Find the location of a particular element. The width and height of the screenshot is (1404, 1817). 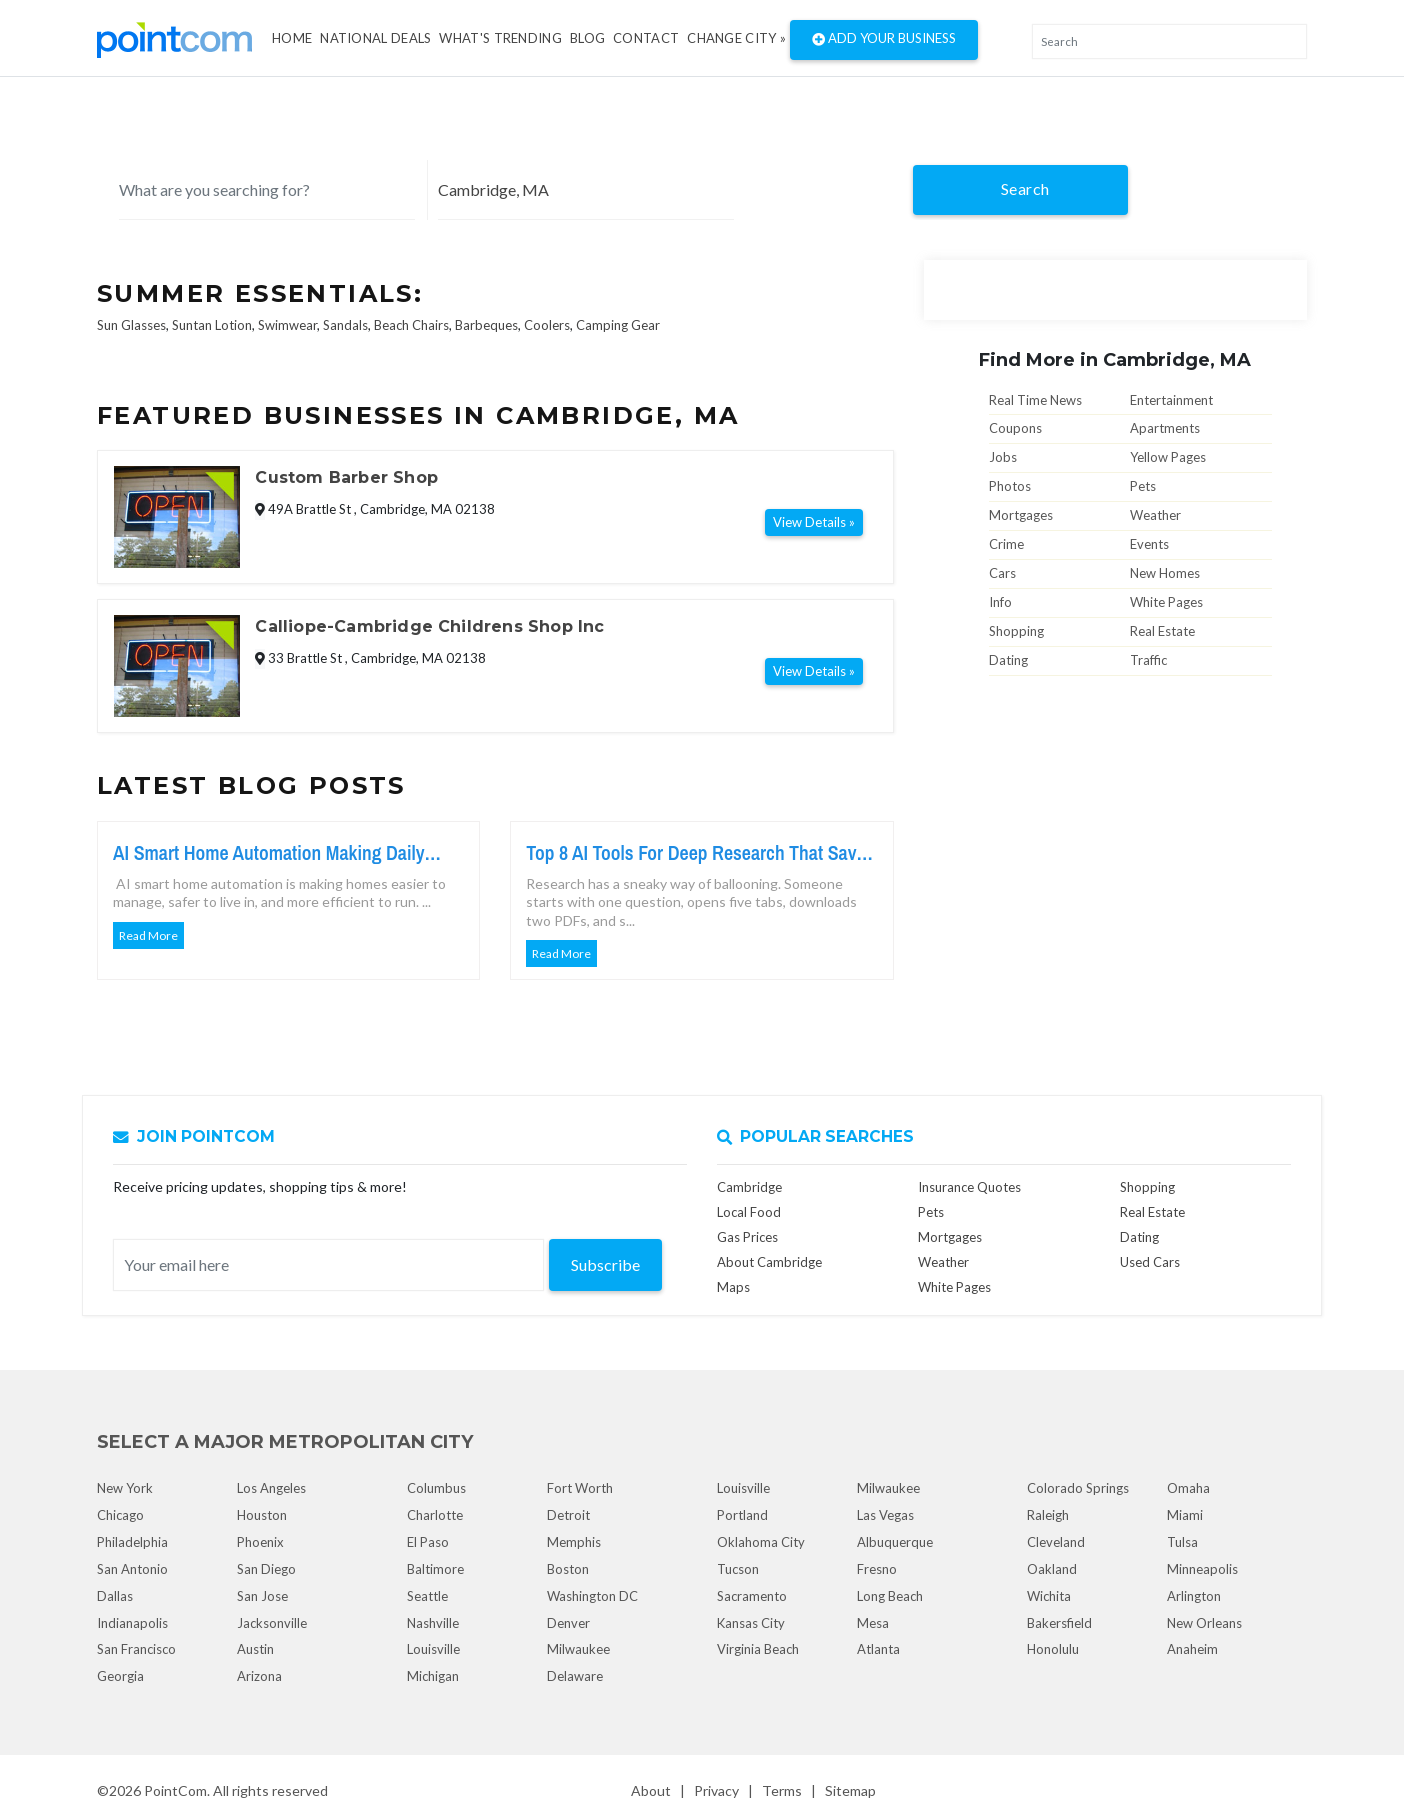

Search is located at coordinates (1025, 188).